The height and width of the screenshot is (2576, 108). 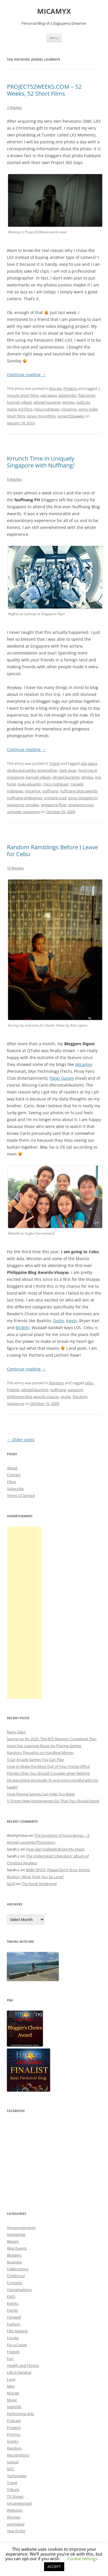 I want to click on lx3 films, so click(x=25, y=409).